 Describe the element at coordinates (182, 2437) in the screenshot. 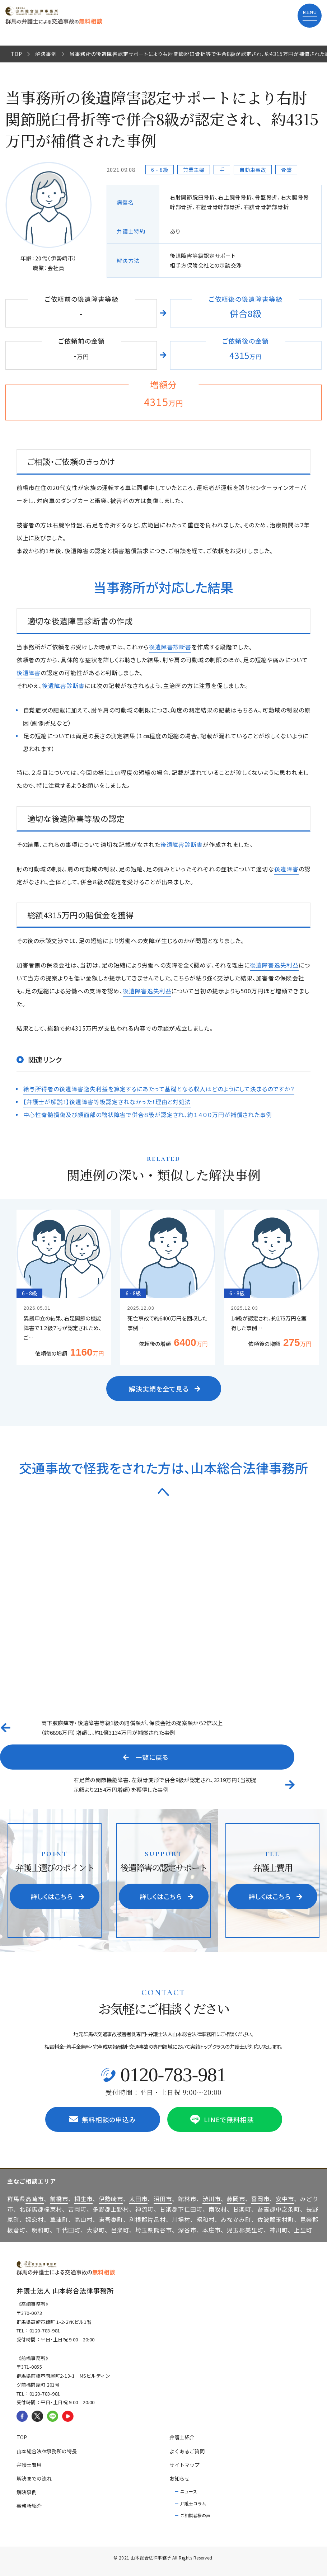

I see `弁護士紹介` at that location.